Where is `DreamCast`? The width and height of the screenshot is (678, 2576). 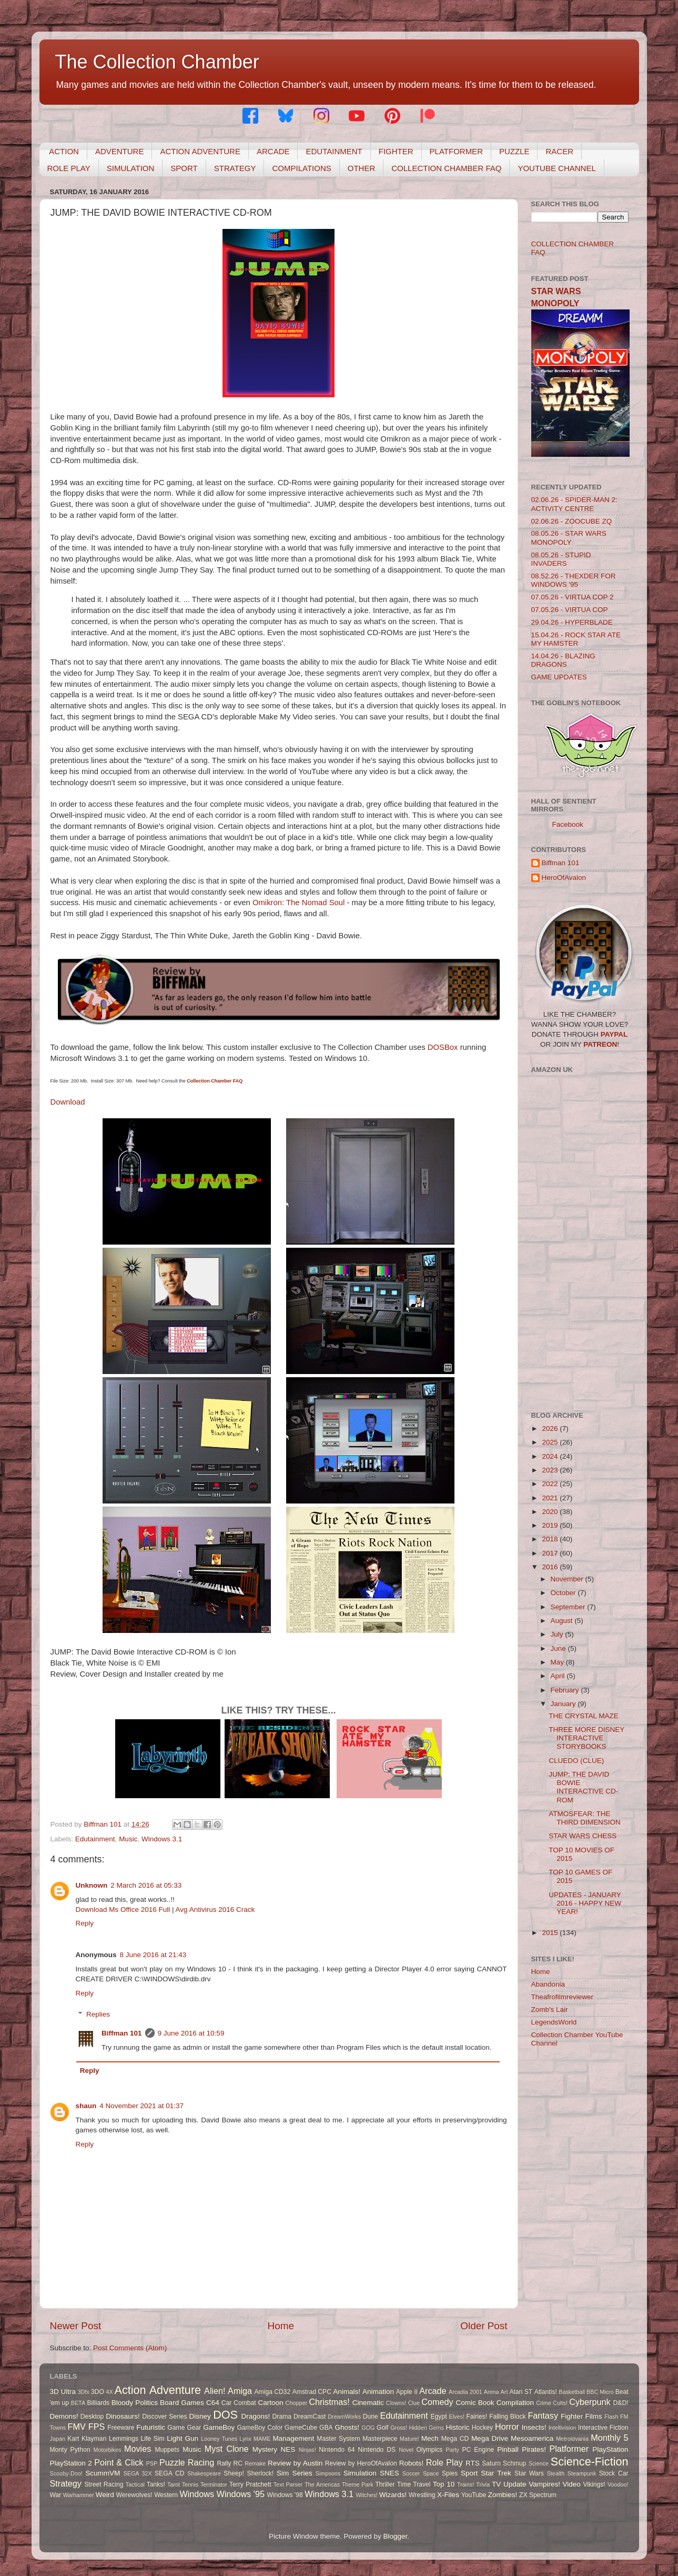 DreamCast is located at coordinates (310, 2416).